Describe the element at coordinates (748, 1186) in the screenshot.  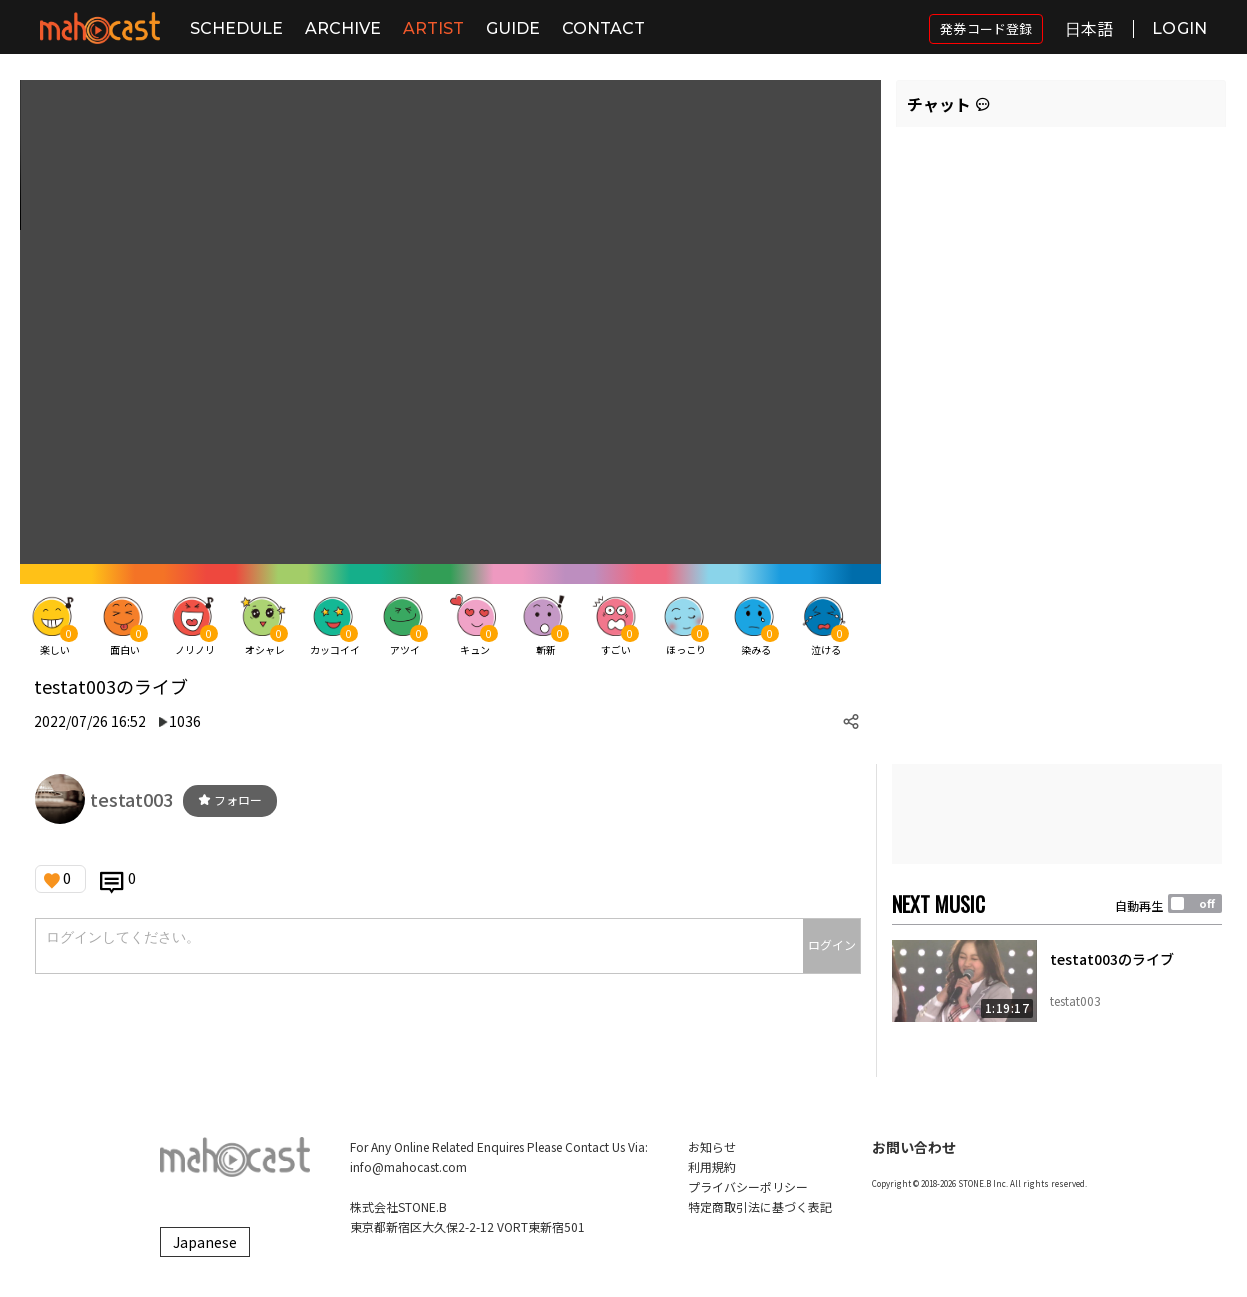
I see `プライバシーポリシー` at that location.